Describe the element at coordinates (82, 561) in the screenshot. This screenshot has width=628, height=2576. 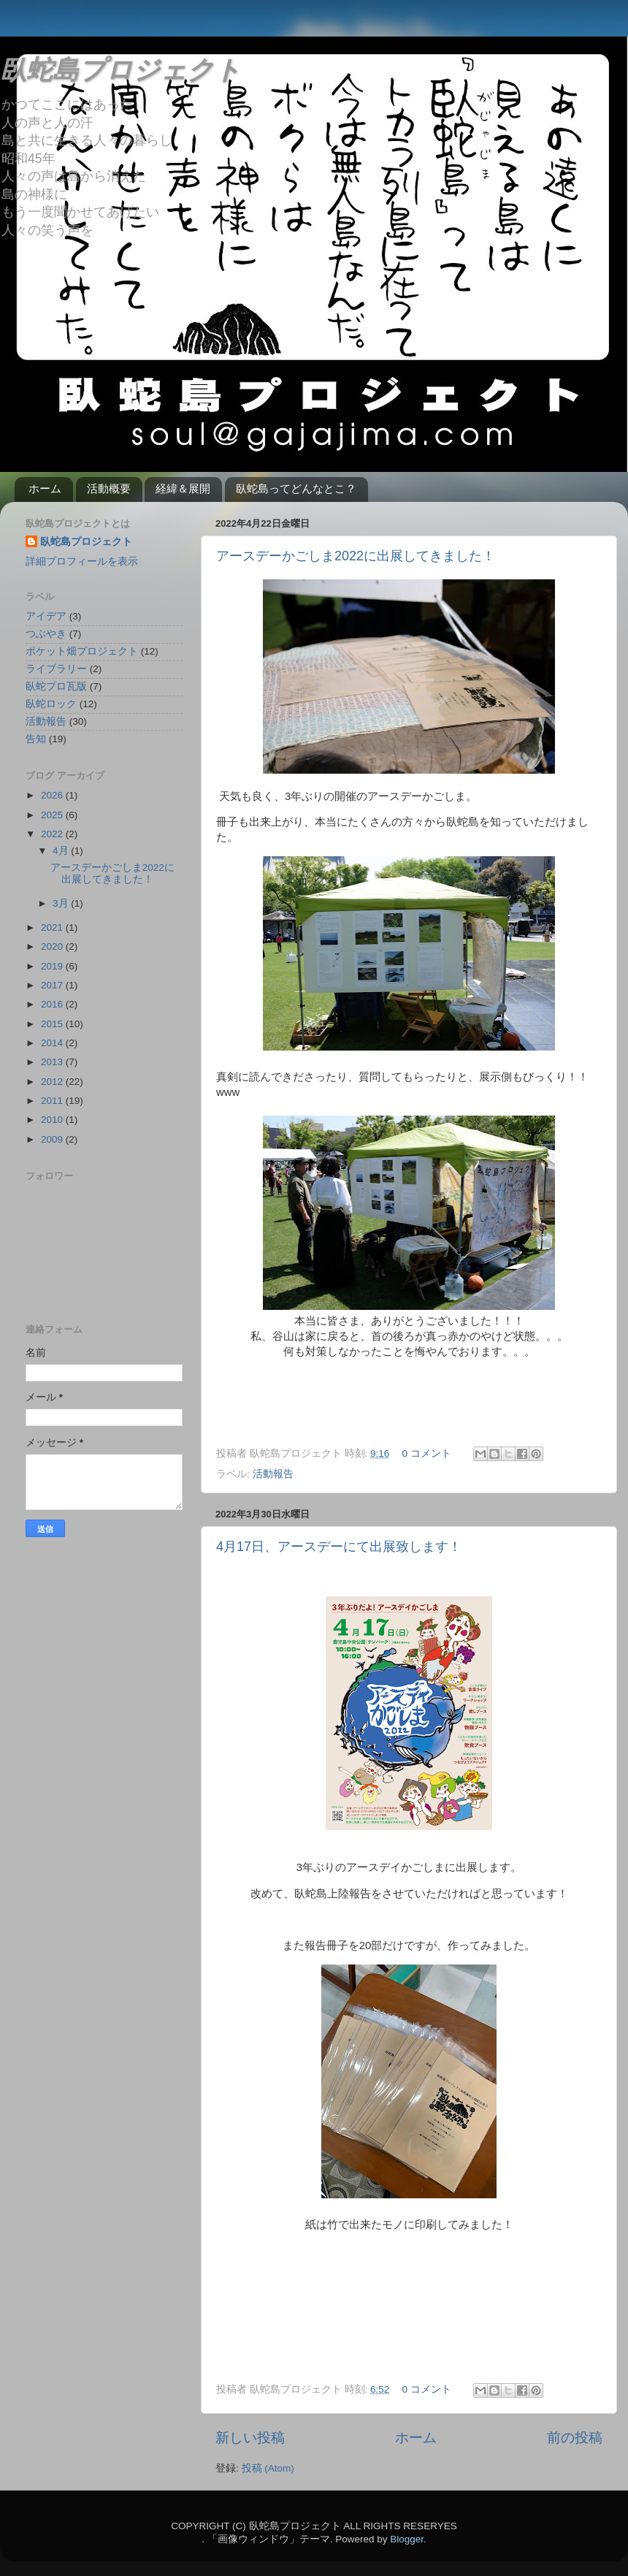
I see `詳細プロフィールを表示` at that location.